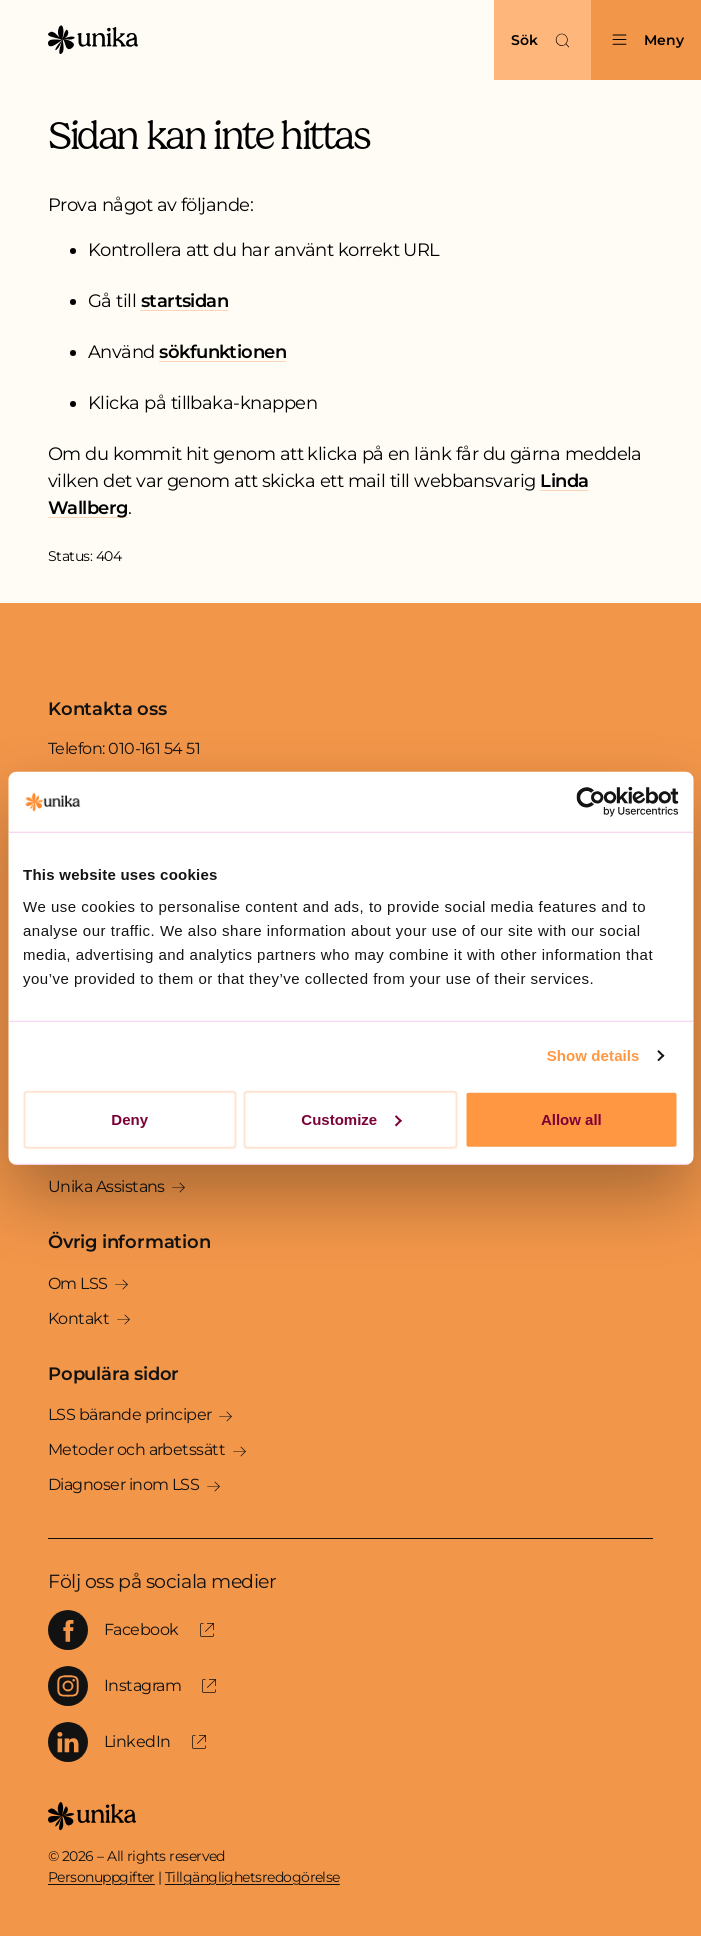 This screenshot has height=1936, width=701. What do you see at coordinates (185, 301) in the screenshot?
I see `startsidan` at bounding box center [185, 301].